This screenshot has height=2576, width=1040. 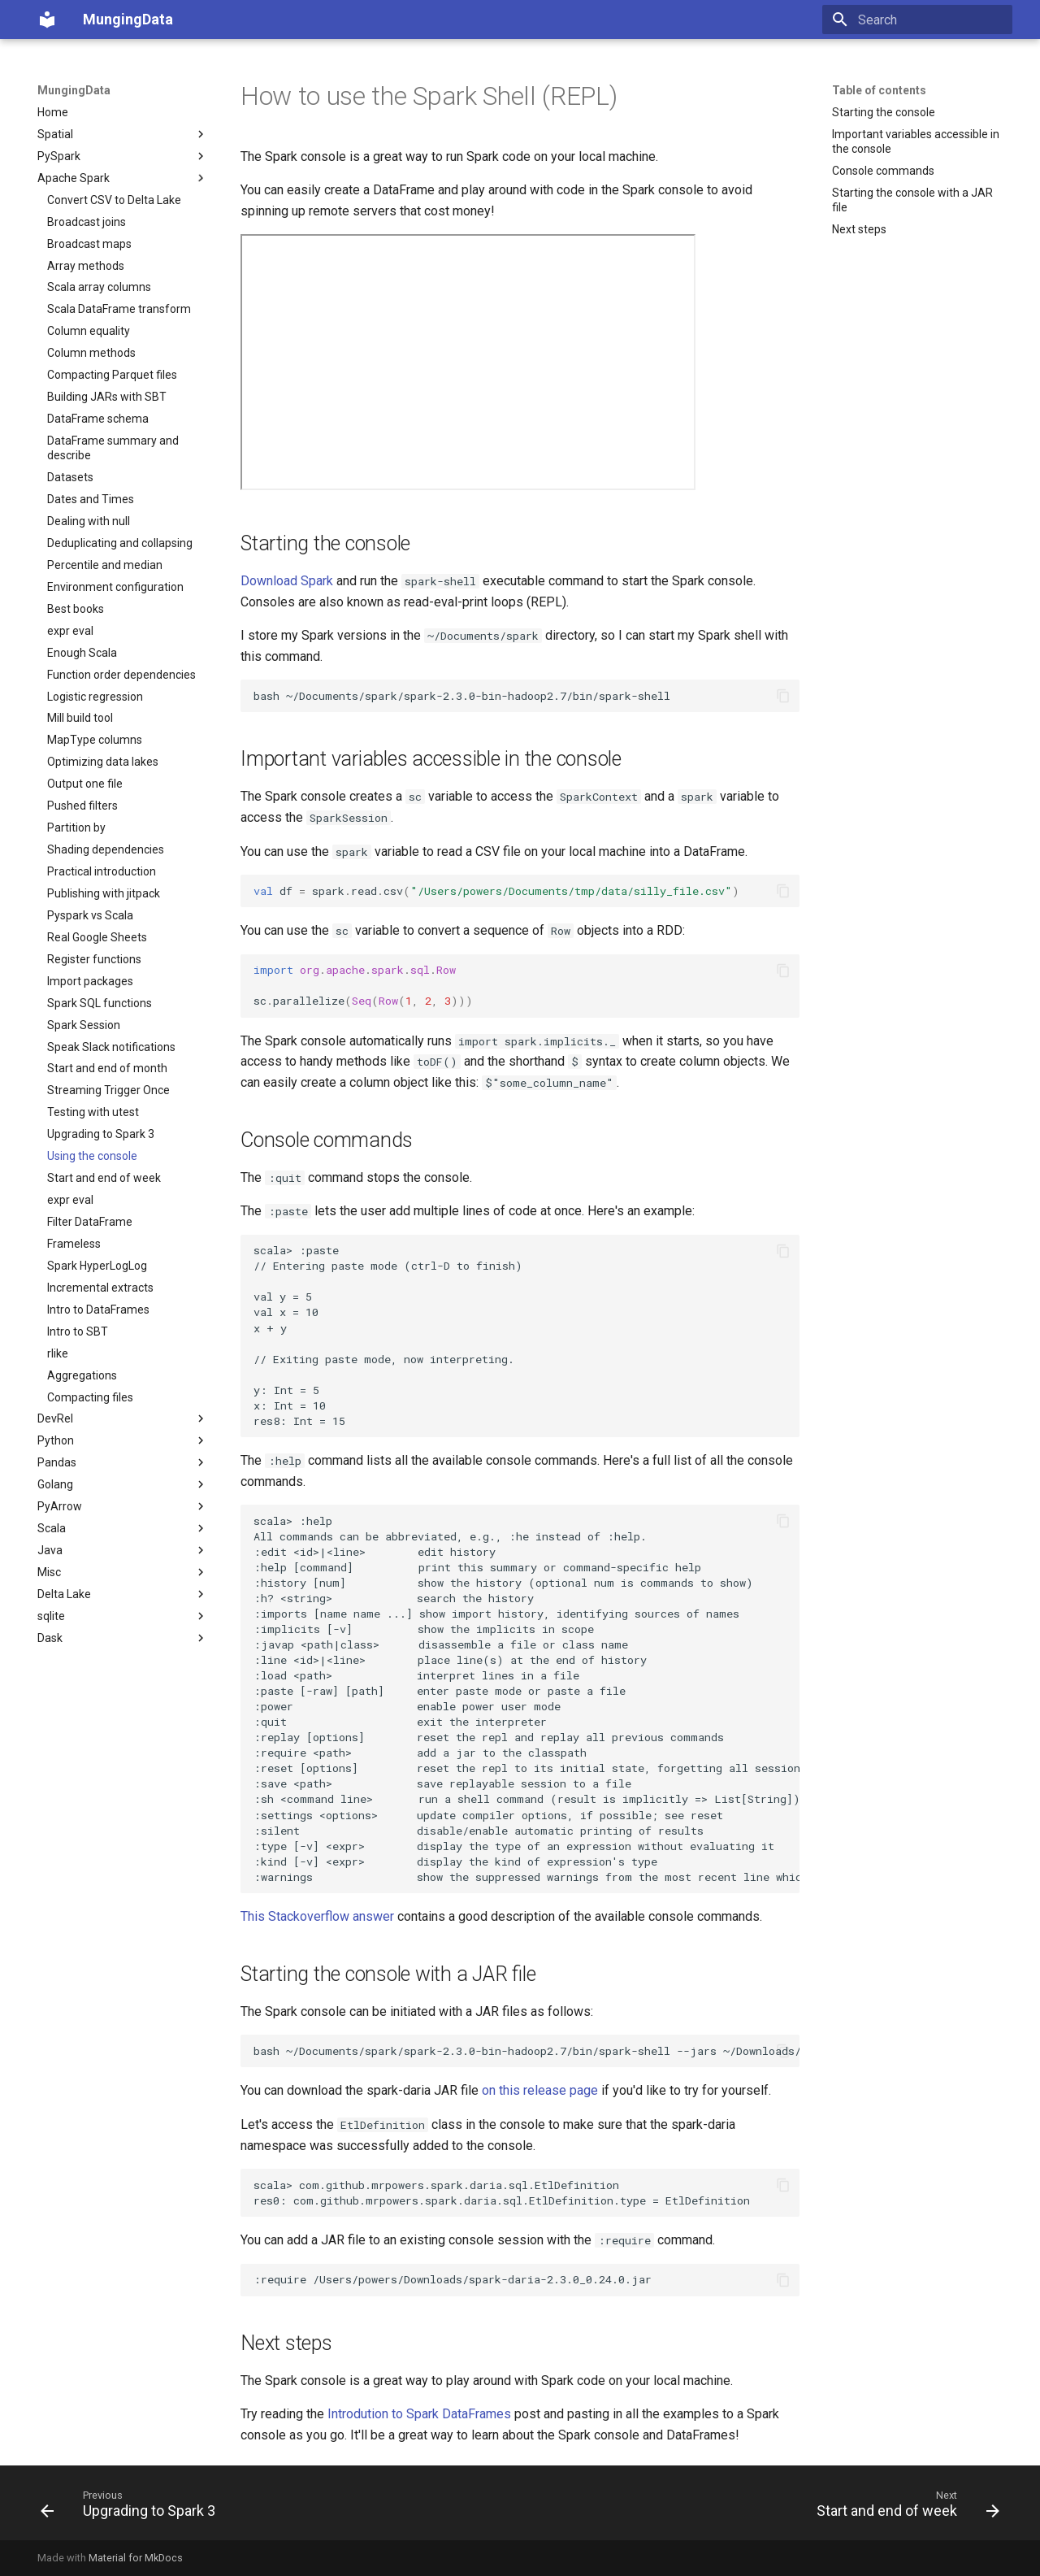 What do you see at coordinates (132, 2507) in the screenshot?
I see `[Previous: Upgrading to Spark 3]` at bounding box center [132, 2507].